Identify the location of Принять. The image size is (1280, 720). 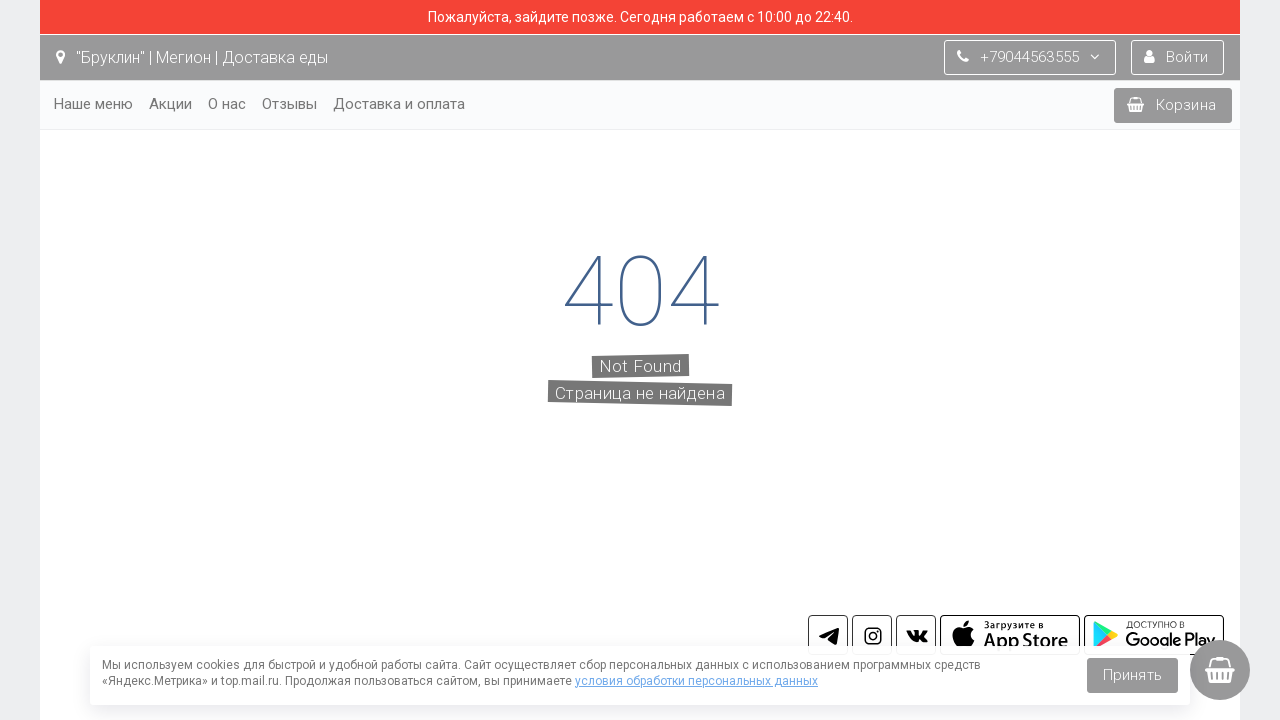
(1132, 675).